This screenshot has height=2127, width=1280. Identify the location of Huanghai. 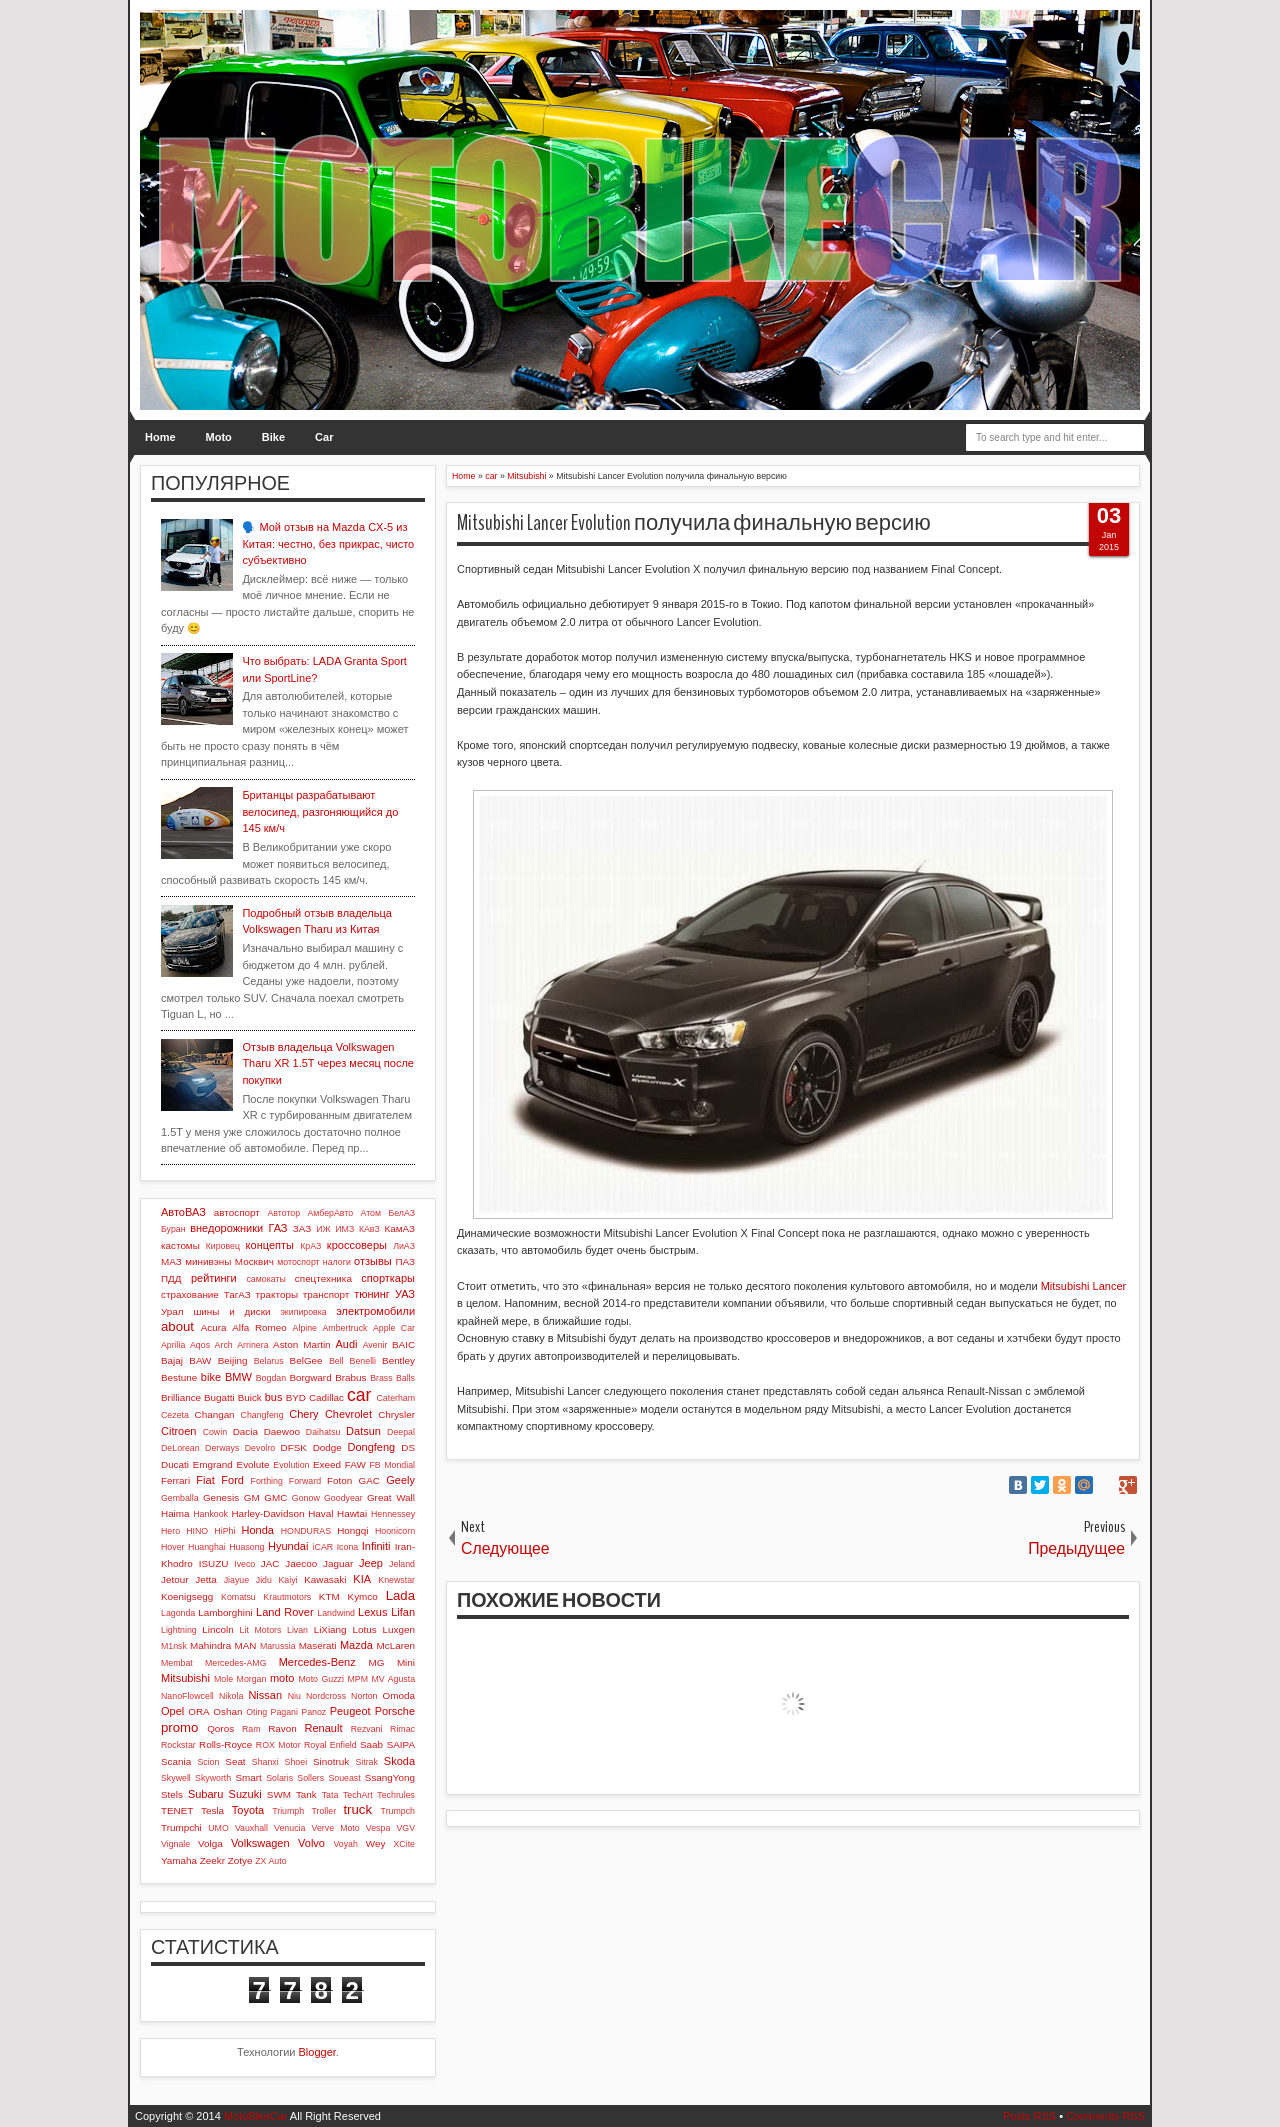
(207, 1547).